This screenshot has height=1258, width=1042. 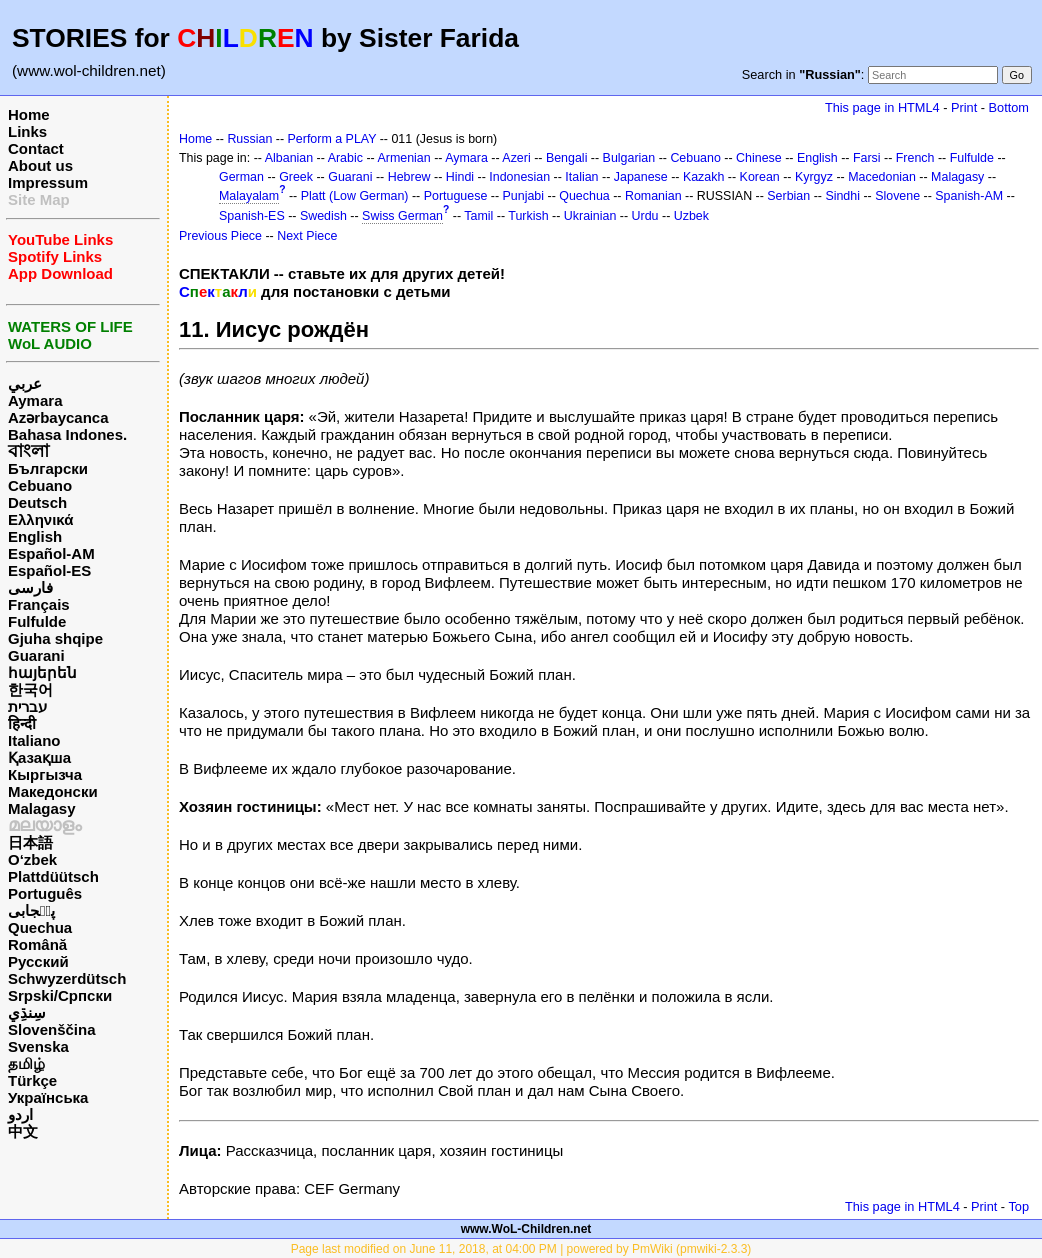 What do you see at coordinates (241, 177) in the screenshot?
I see `German` at bounding box center [241, 177].